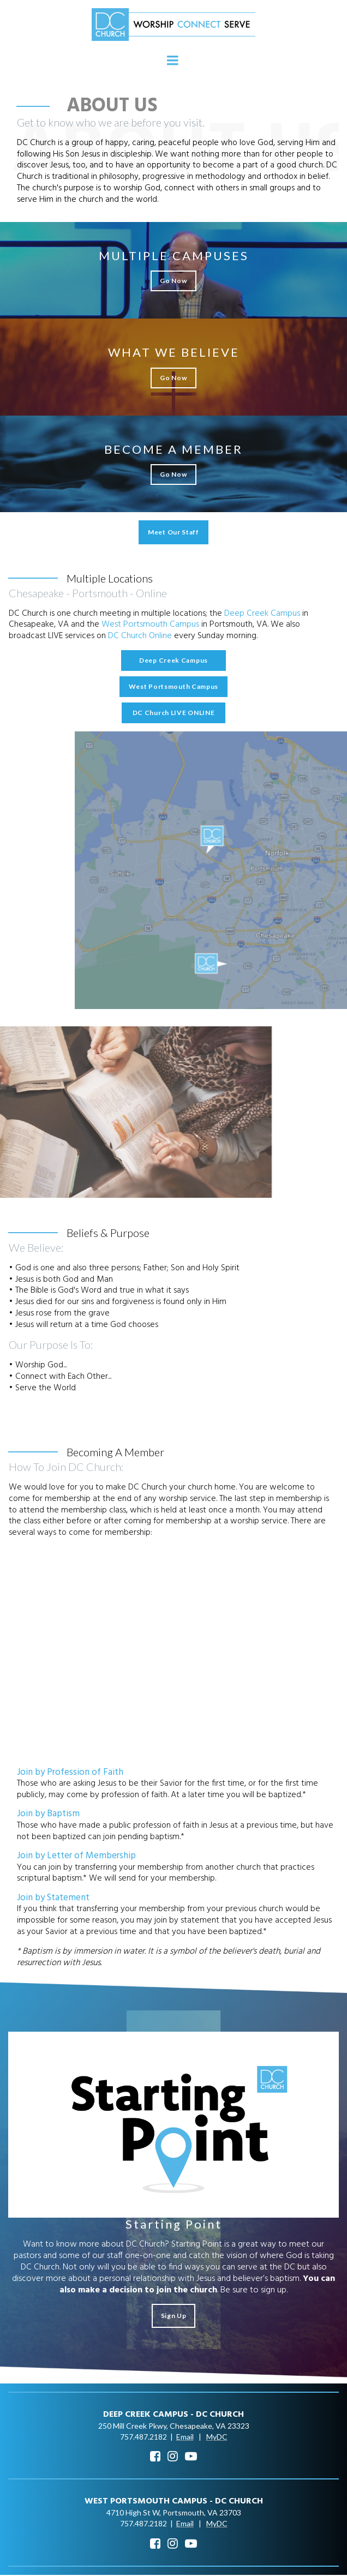  Describe the element at coordinates (264, 614) in the screenshot. I see `Deep Creek Campus` at that location.